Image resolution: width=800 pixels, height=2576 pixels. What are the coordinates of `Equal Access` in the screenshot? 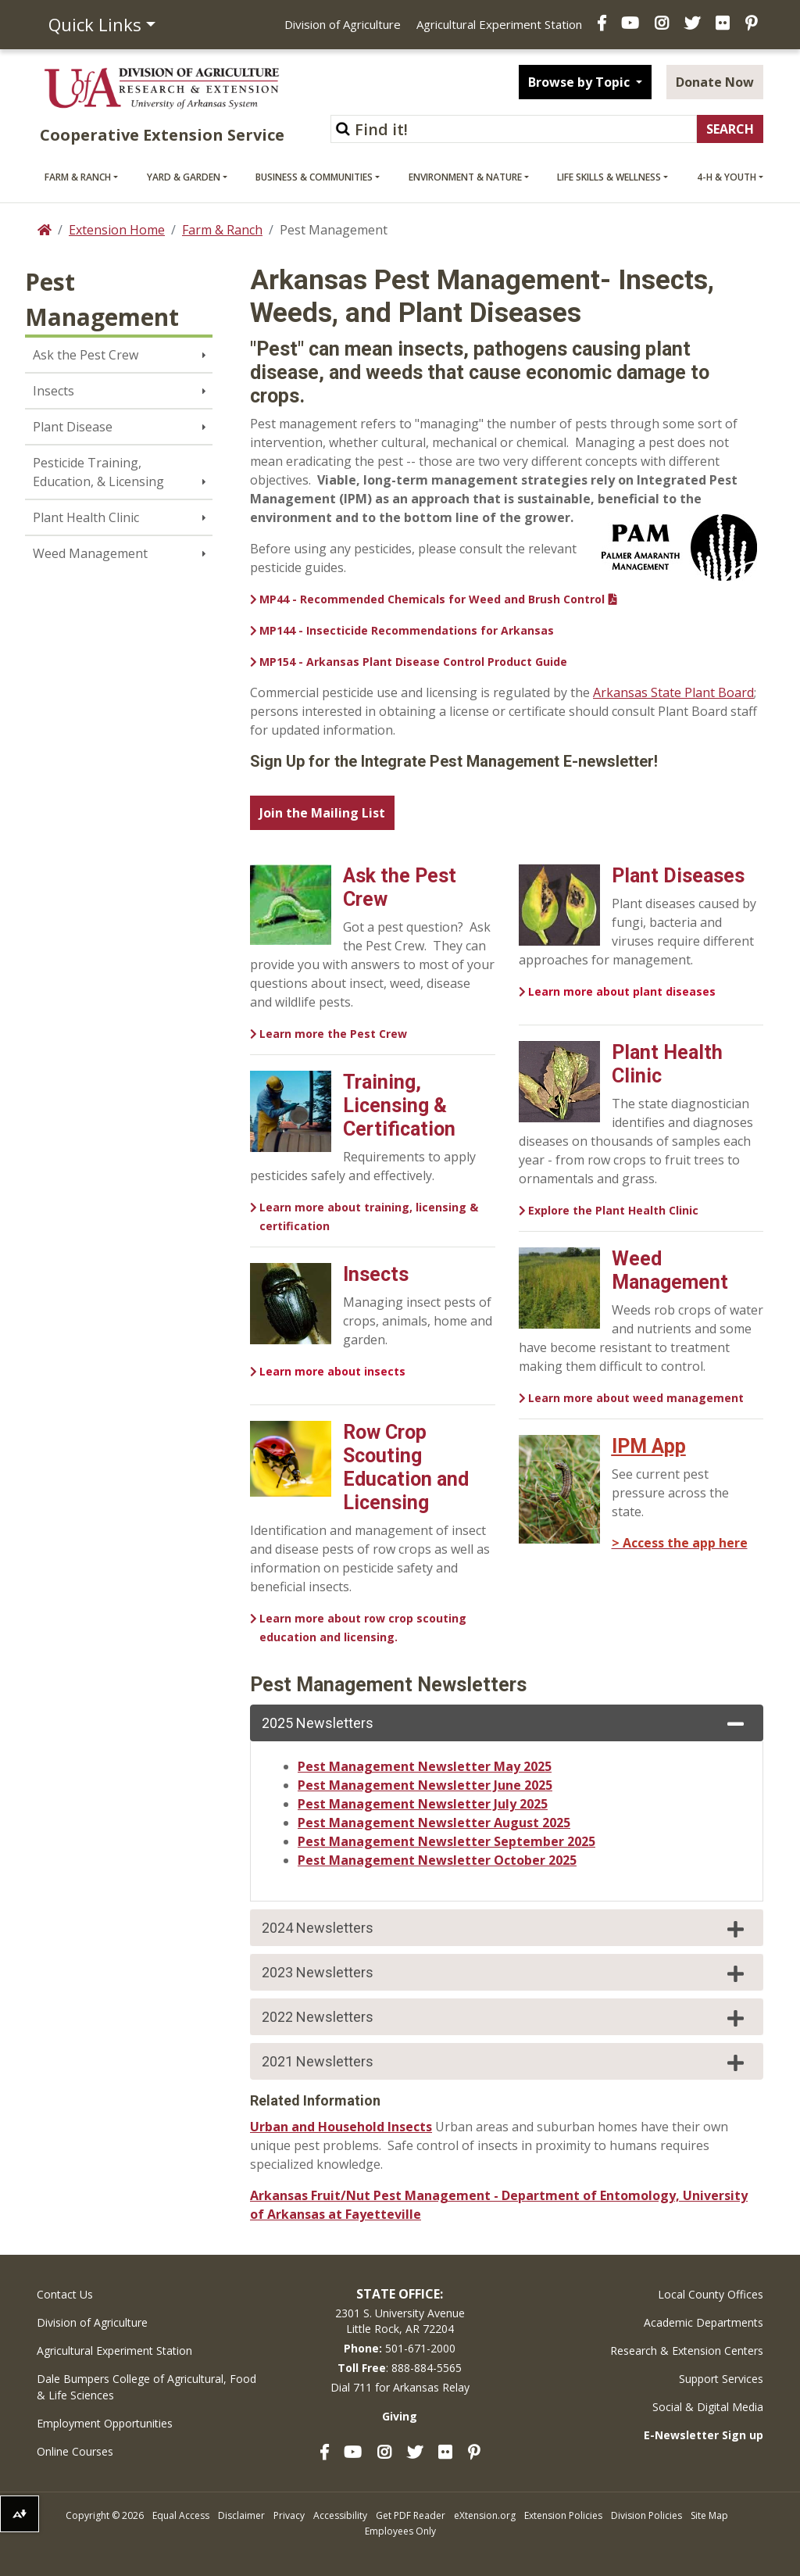 It's located at (180, 2515).